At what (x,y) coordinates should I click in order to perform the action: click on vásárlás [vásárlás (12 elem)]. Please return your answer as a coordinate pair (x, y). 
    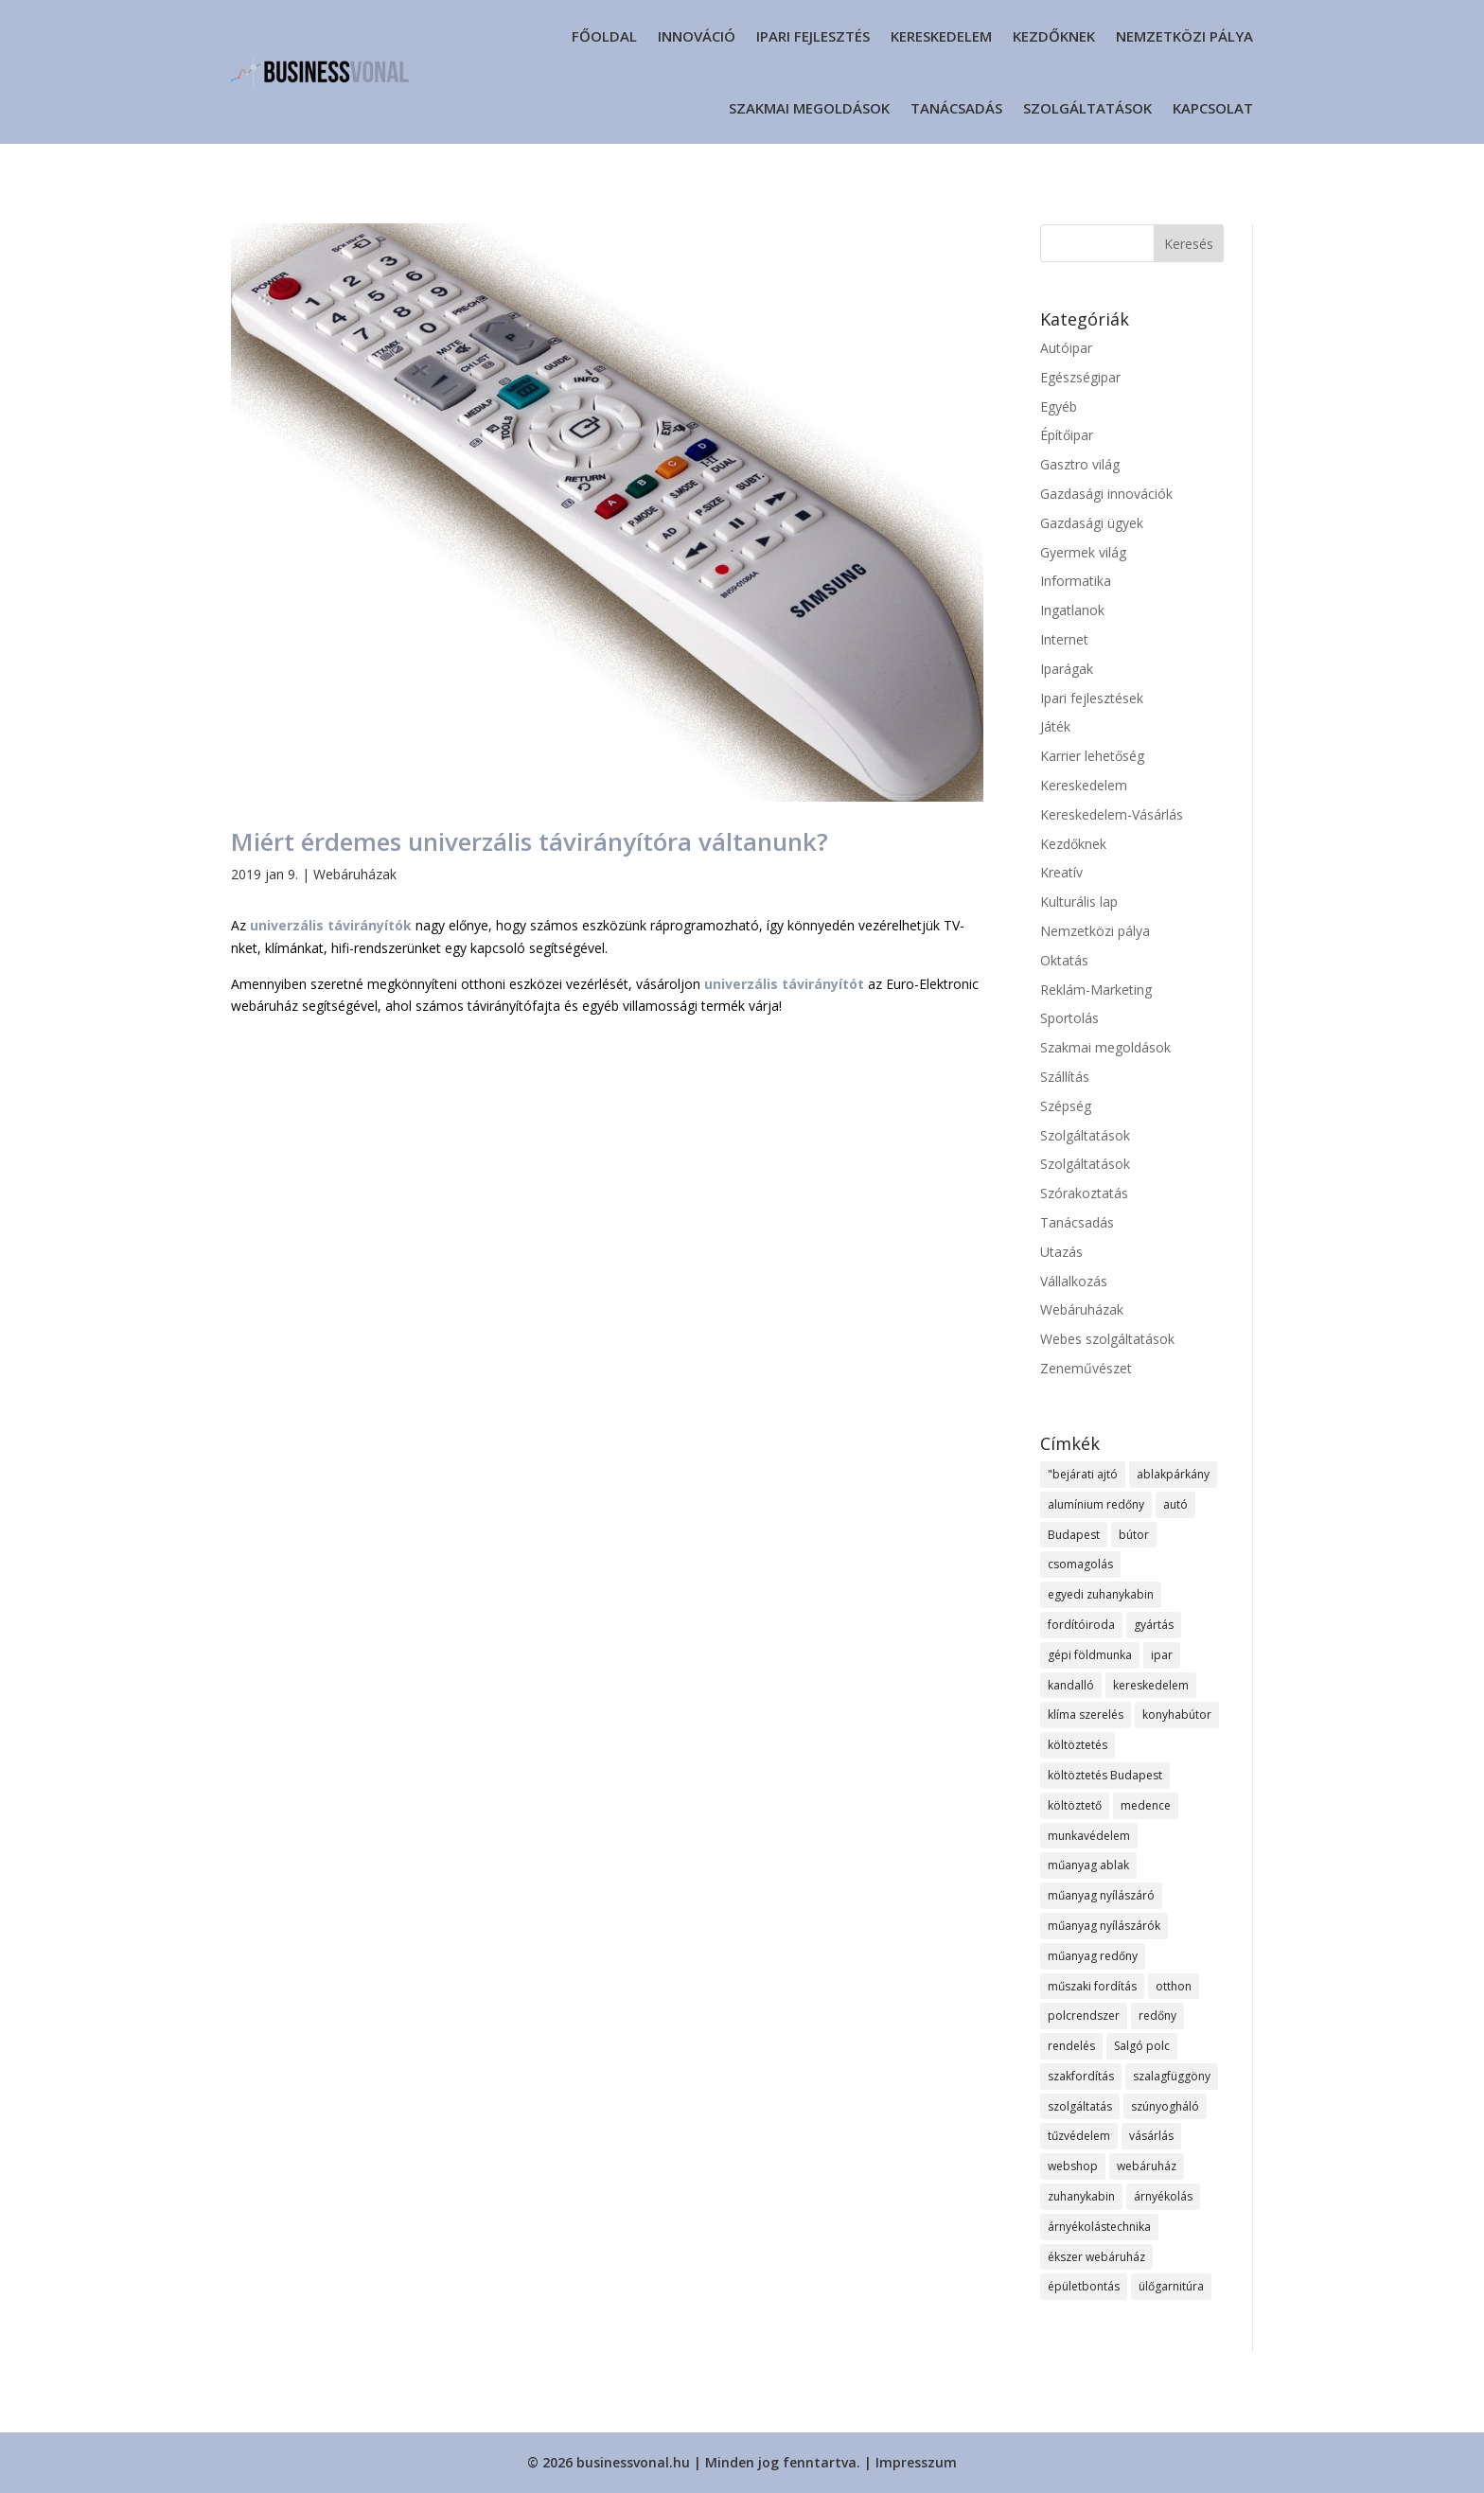
    Looking at the image, I should click on (1151, 2136).